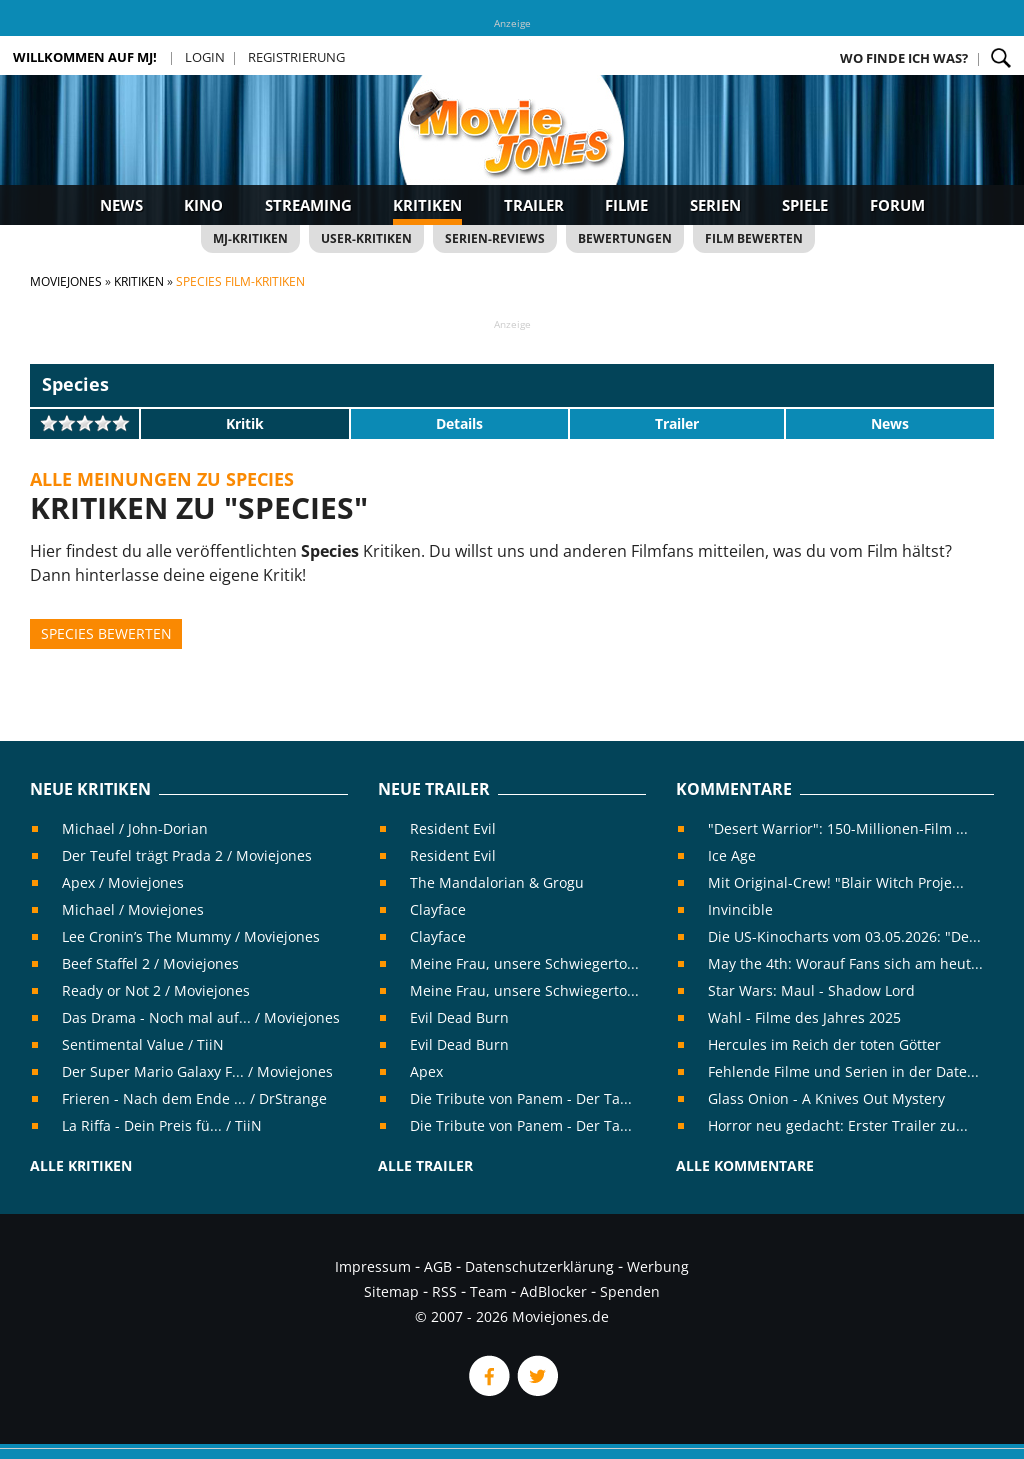  Describe the element at coordinates (250, 238) in the screenshot. I see `MJ-Kritiken` at that location.